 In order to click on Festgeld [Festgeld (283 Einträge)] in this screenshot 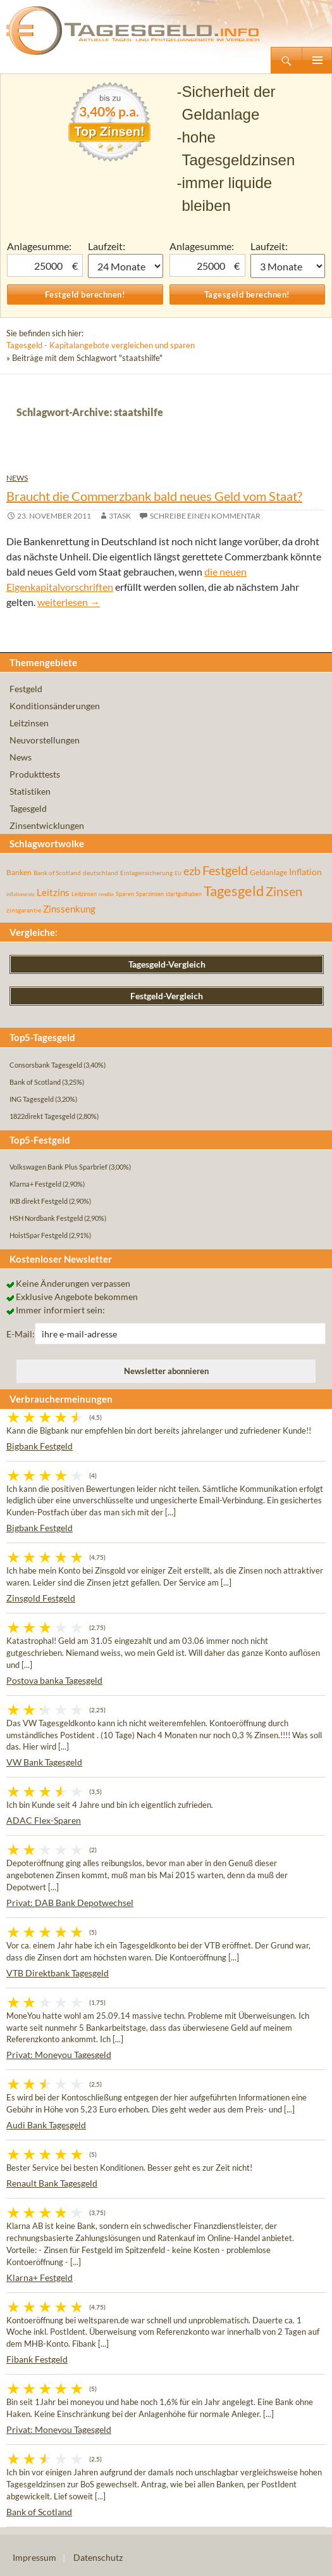, I will do `click(225, 870)`.